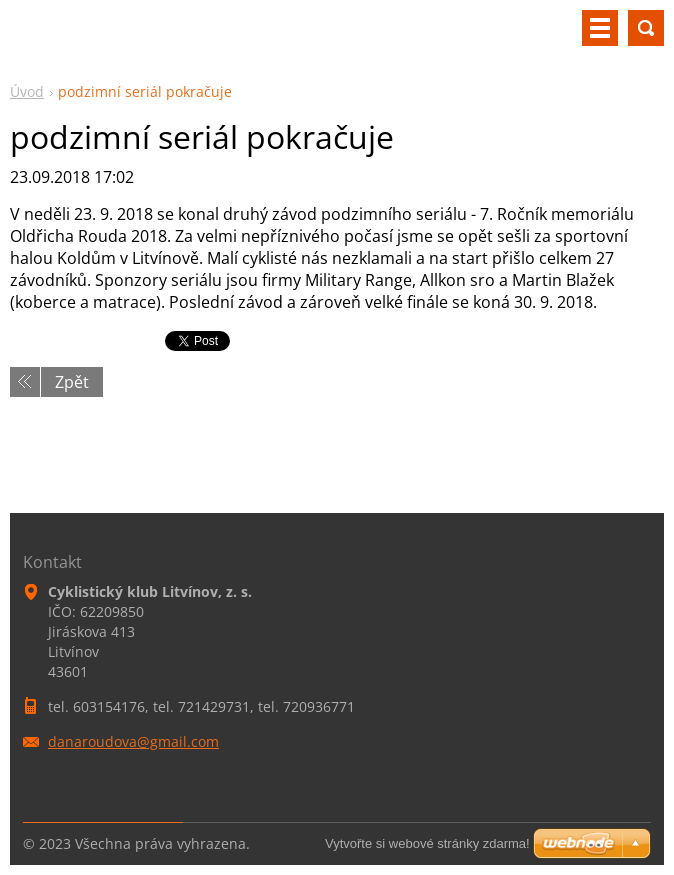 This screenshot has height=875, width=674. I want to click on Vyhledávání, so click(646, 28).